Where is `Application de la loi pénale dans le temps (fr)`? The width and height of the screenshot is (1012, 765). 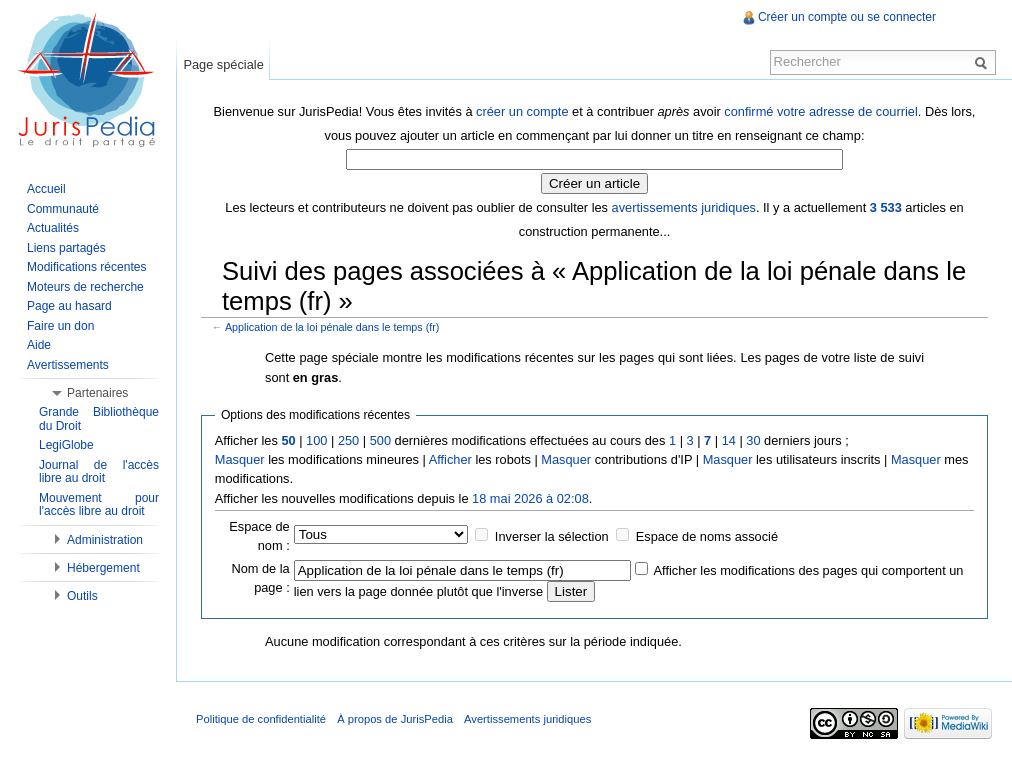 Application de la loi pénale dans le temps (fr) is located at coordinates (332, 327).